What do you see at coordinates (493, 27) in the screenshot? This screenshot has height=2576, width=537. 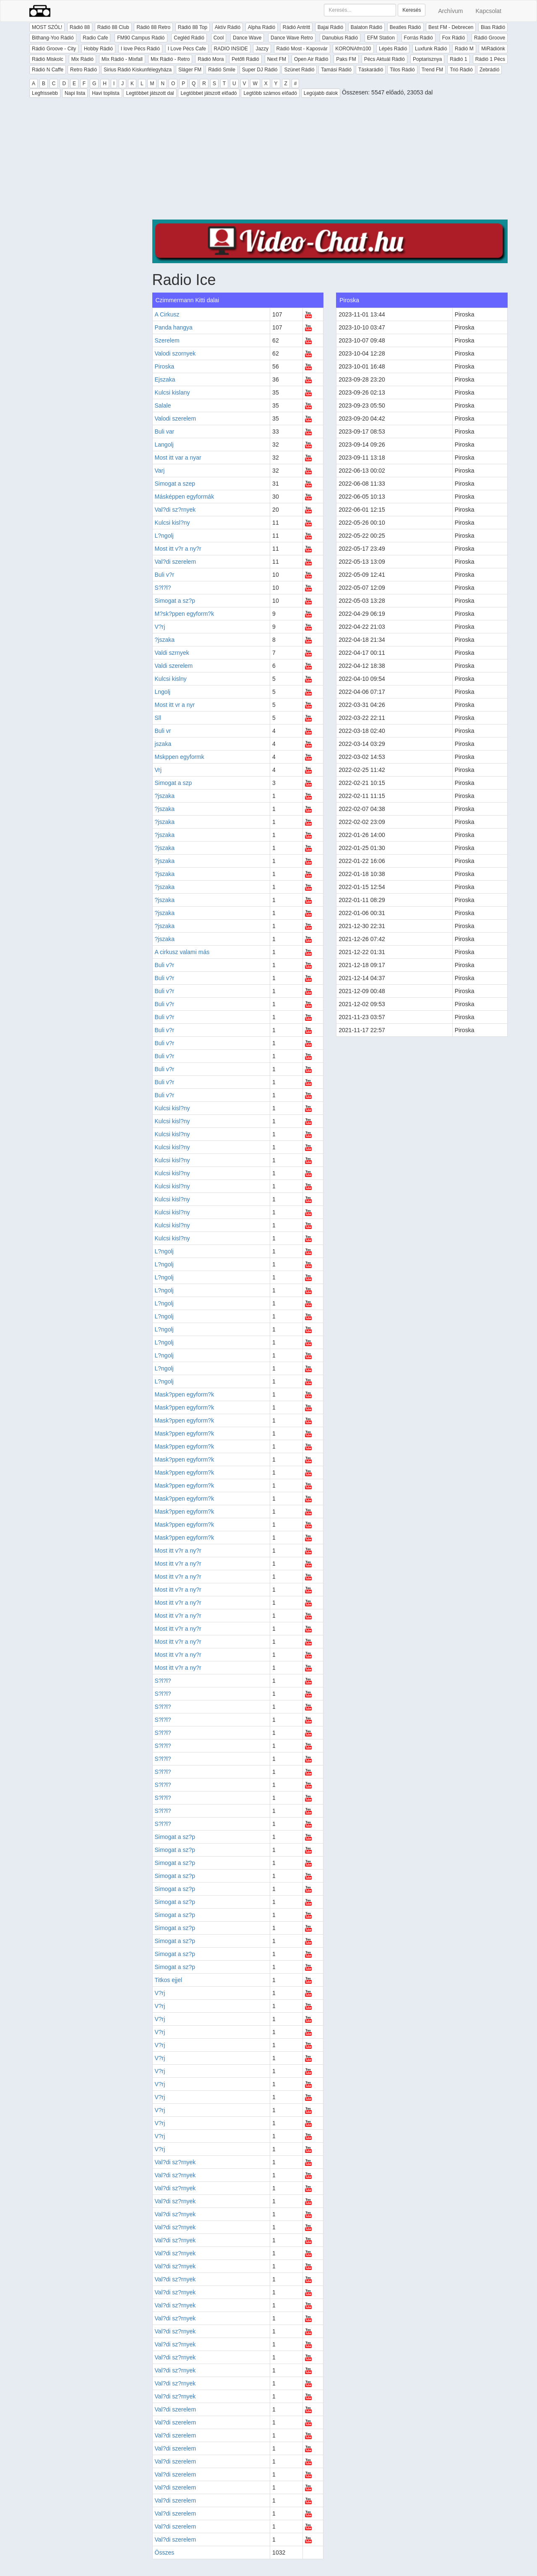 I see `Bias Rádió` at bounding box center [493, 27].